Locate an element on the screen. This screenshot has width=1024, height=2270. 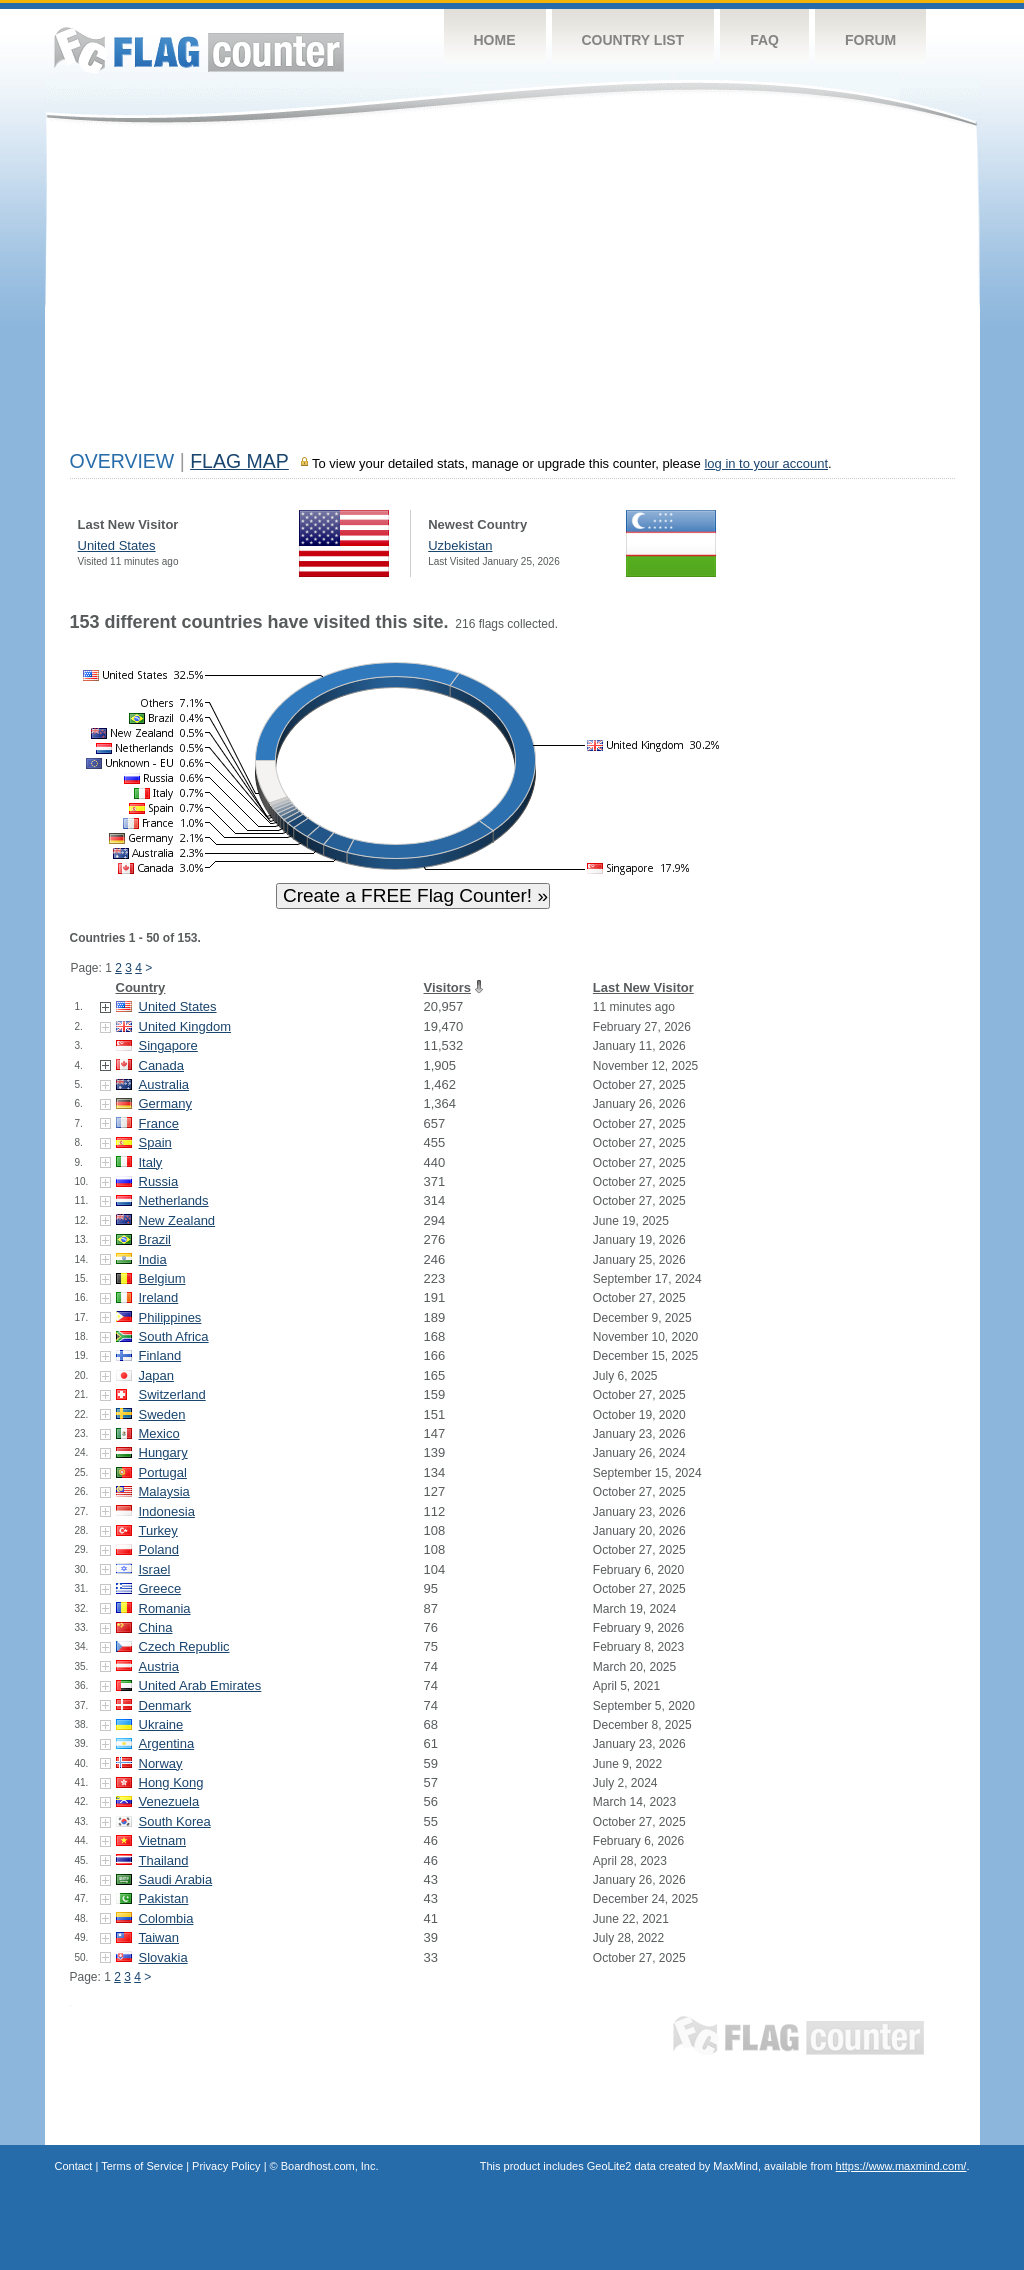
[Advertisement] is located at coordinates (512, 292).